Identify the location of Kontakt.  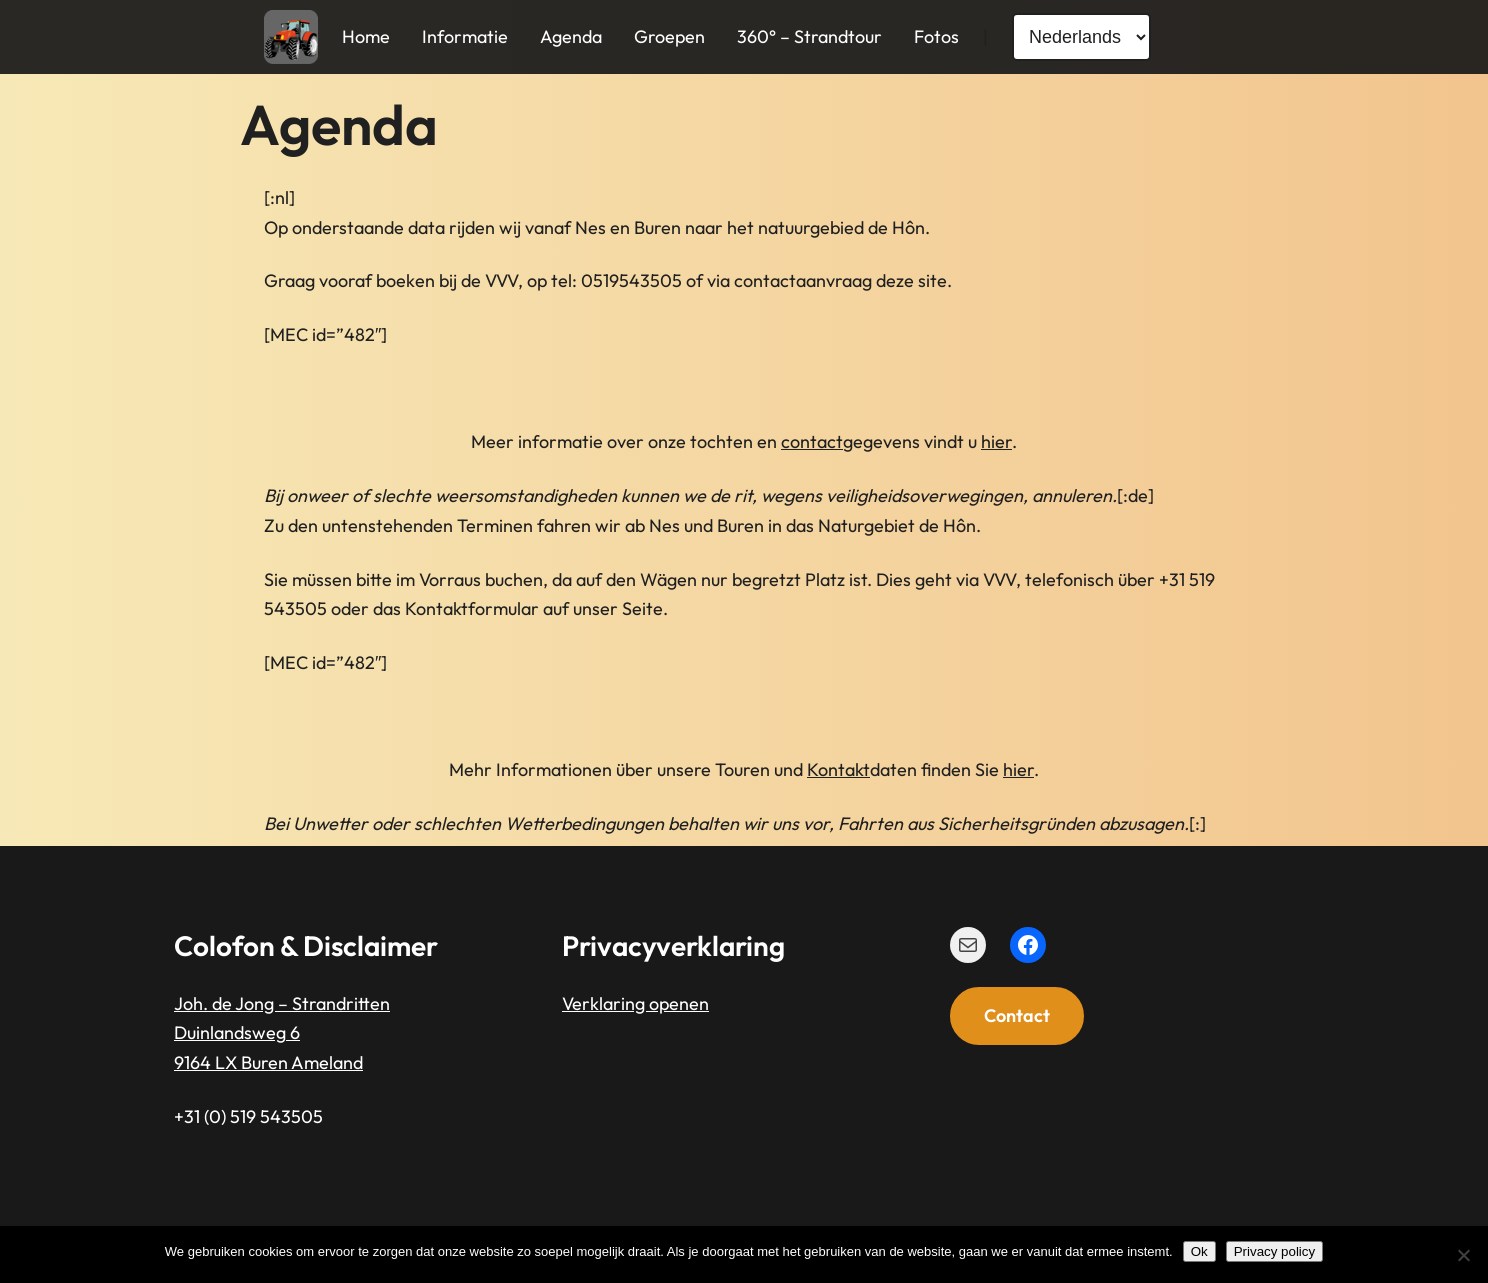
(838, 769).